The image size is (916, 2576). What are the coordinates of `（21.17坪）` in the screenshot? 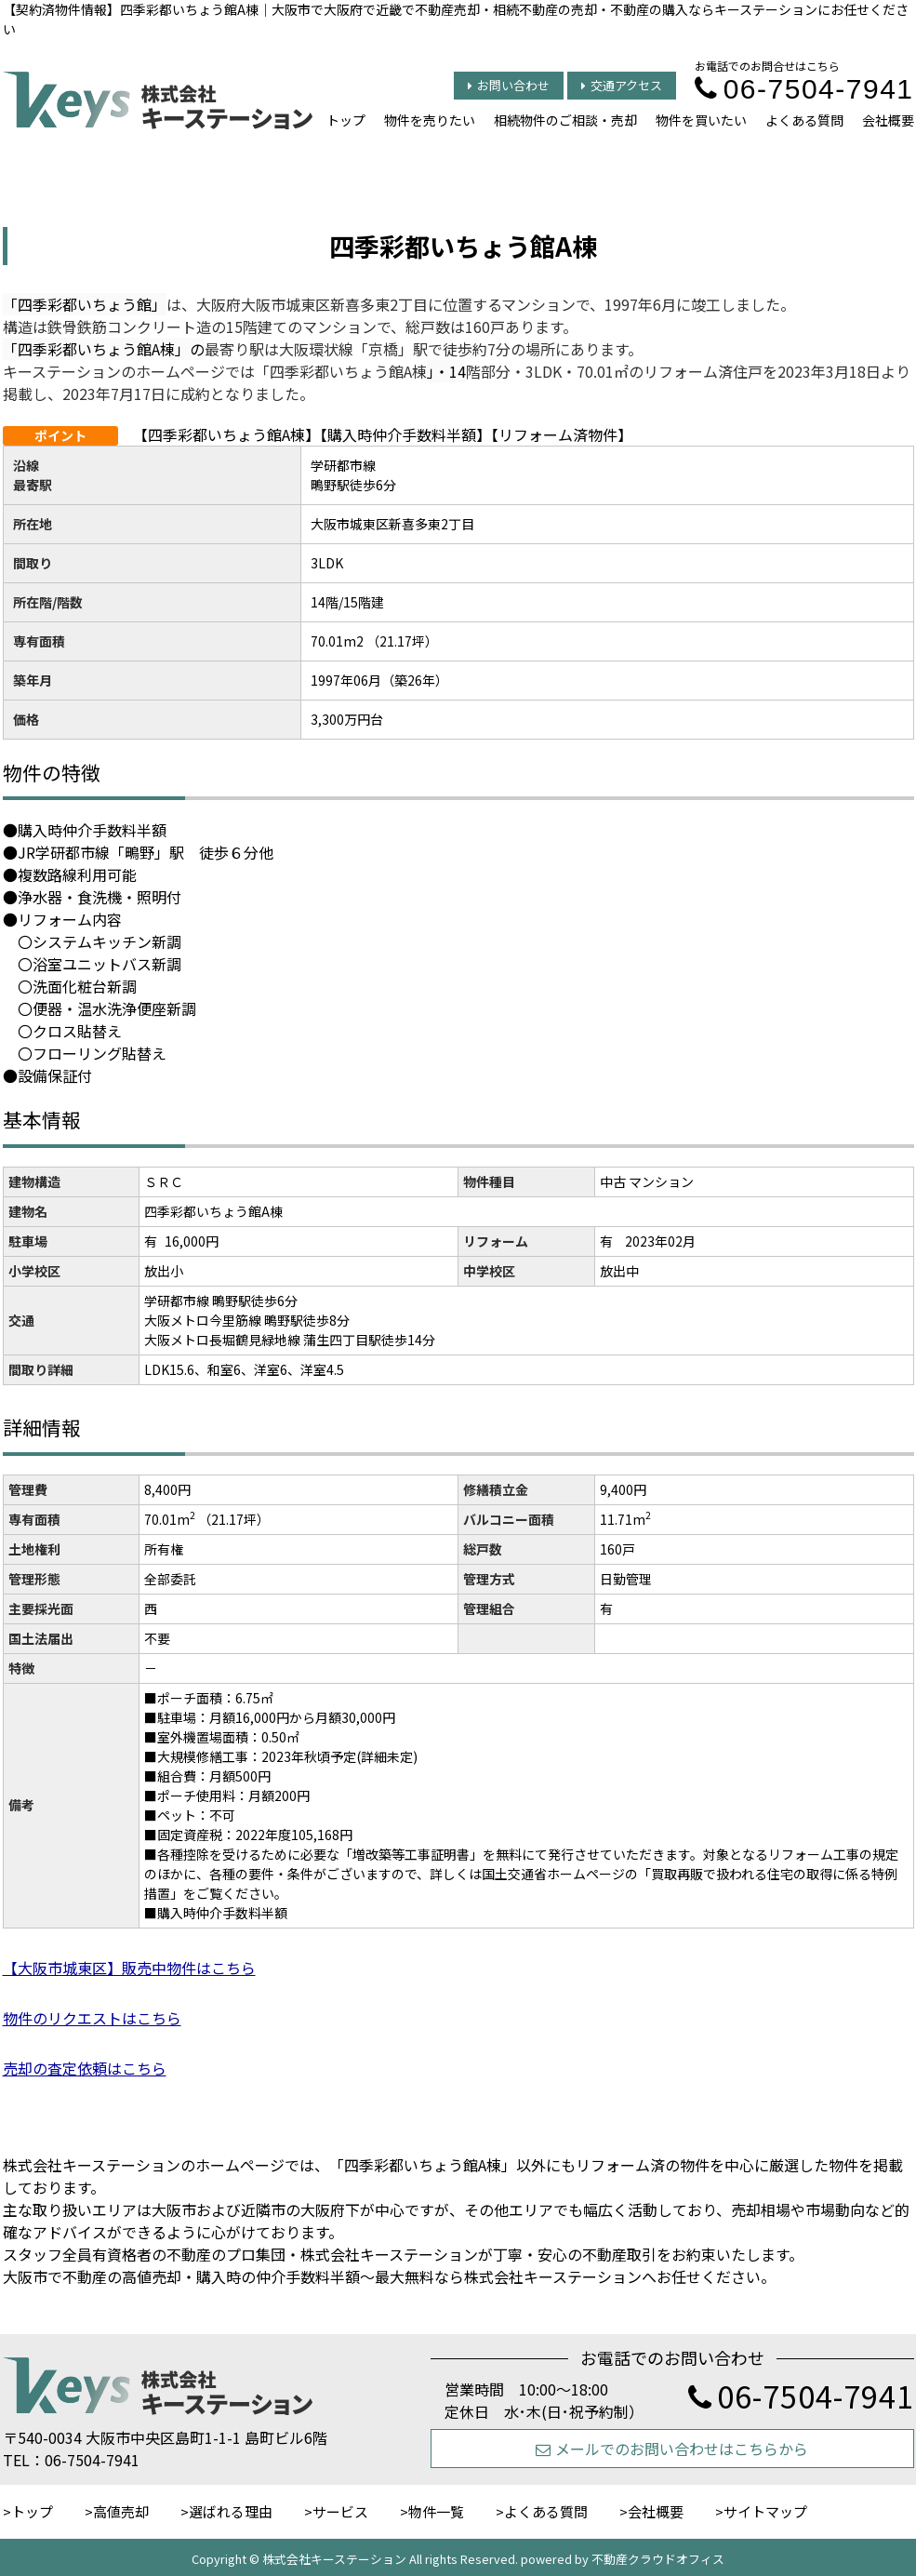 It's located at (234, 1519).